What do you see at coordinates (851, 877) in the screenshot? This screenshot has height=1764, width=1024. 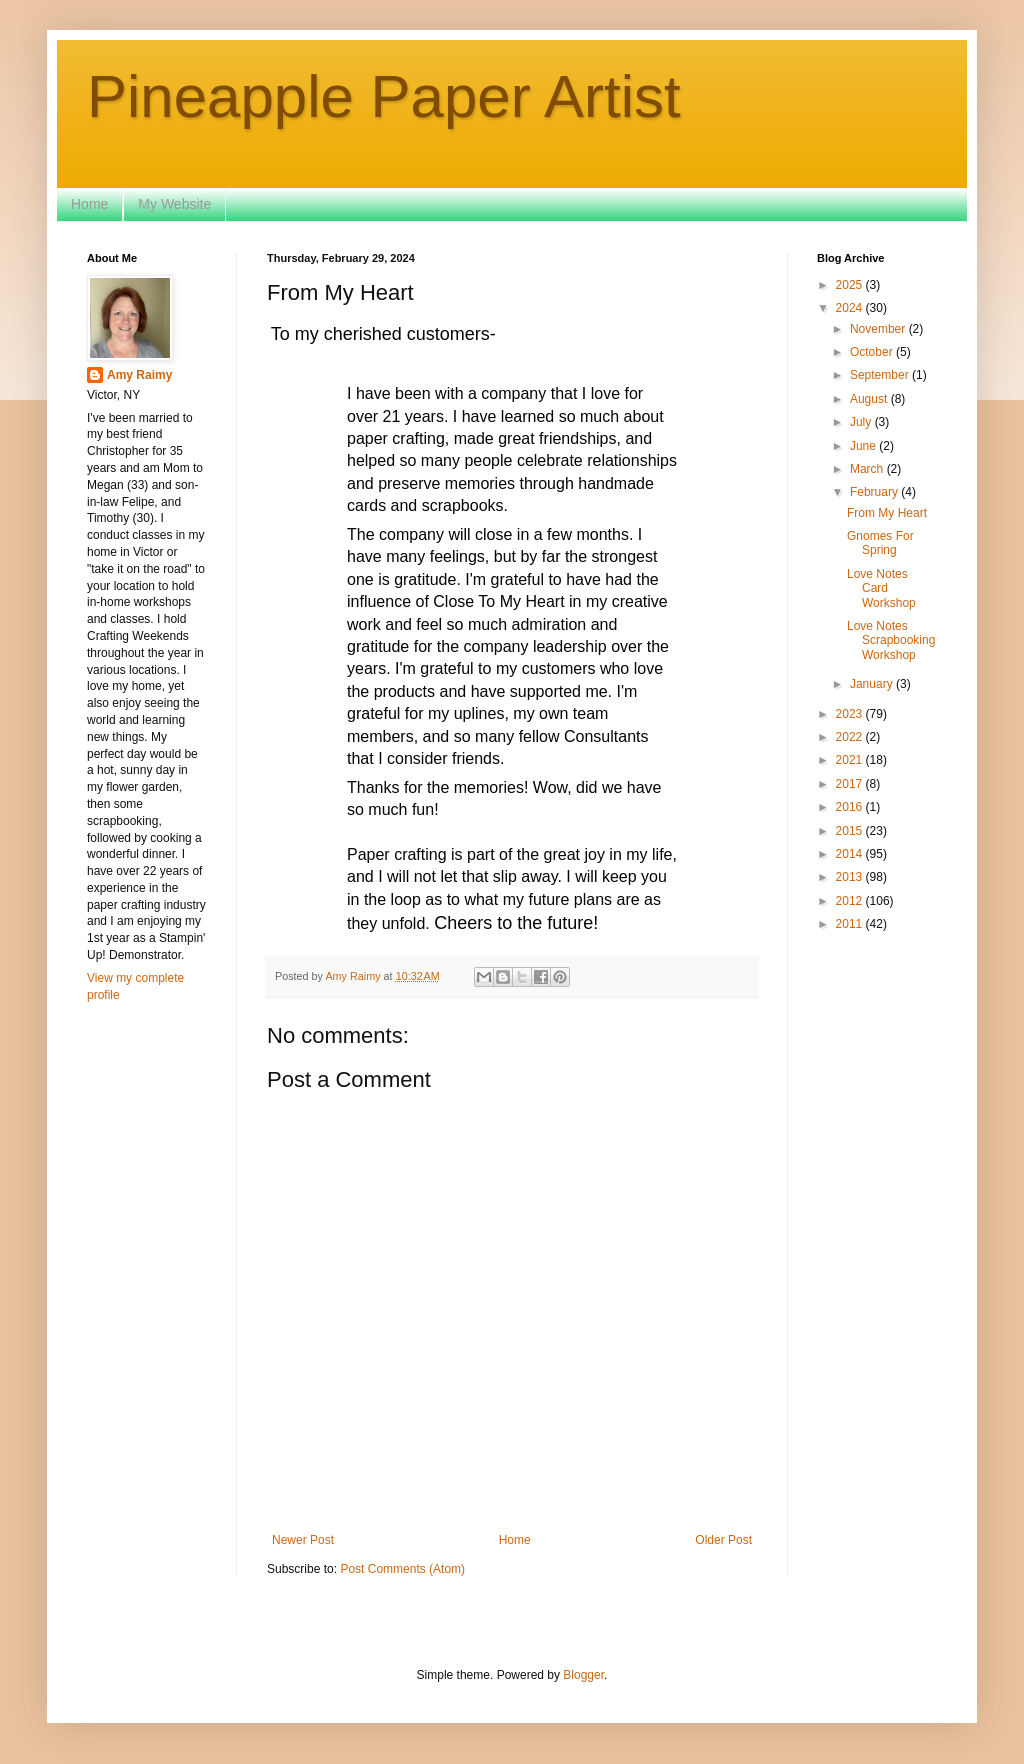 I see `2013` at bounding box center [851, 877].